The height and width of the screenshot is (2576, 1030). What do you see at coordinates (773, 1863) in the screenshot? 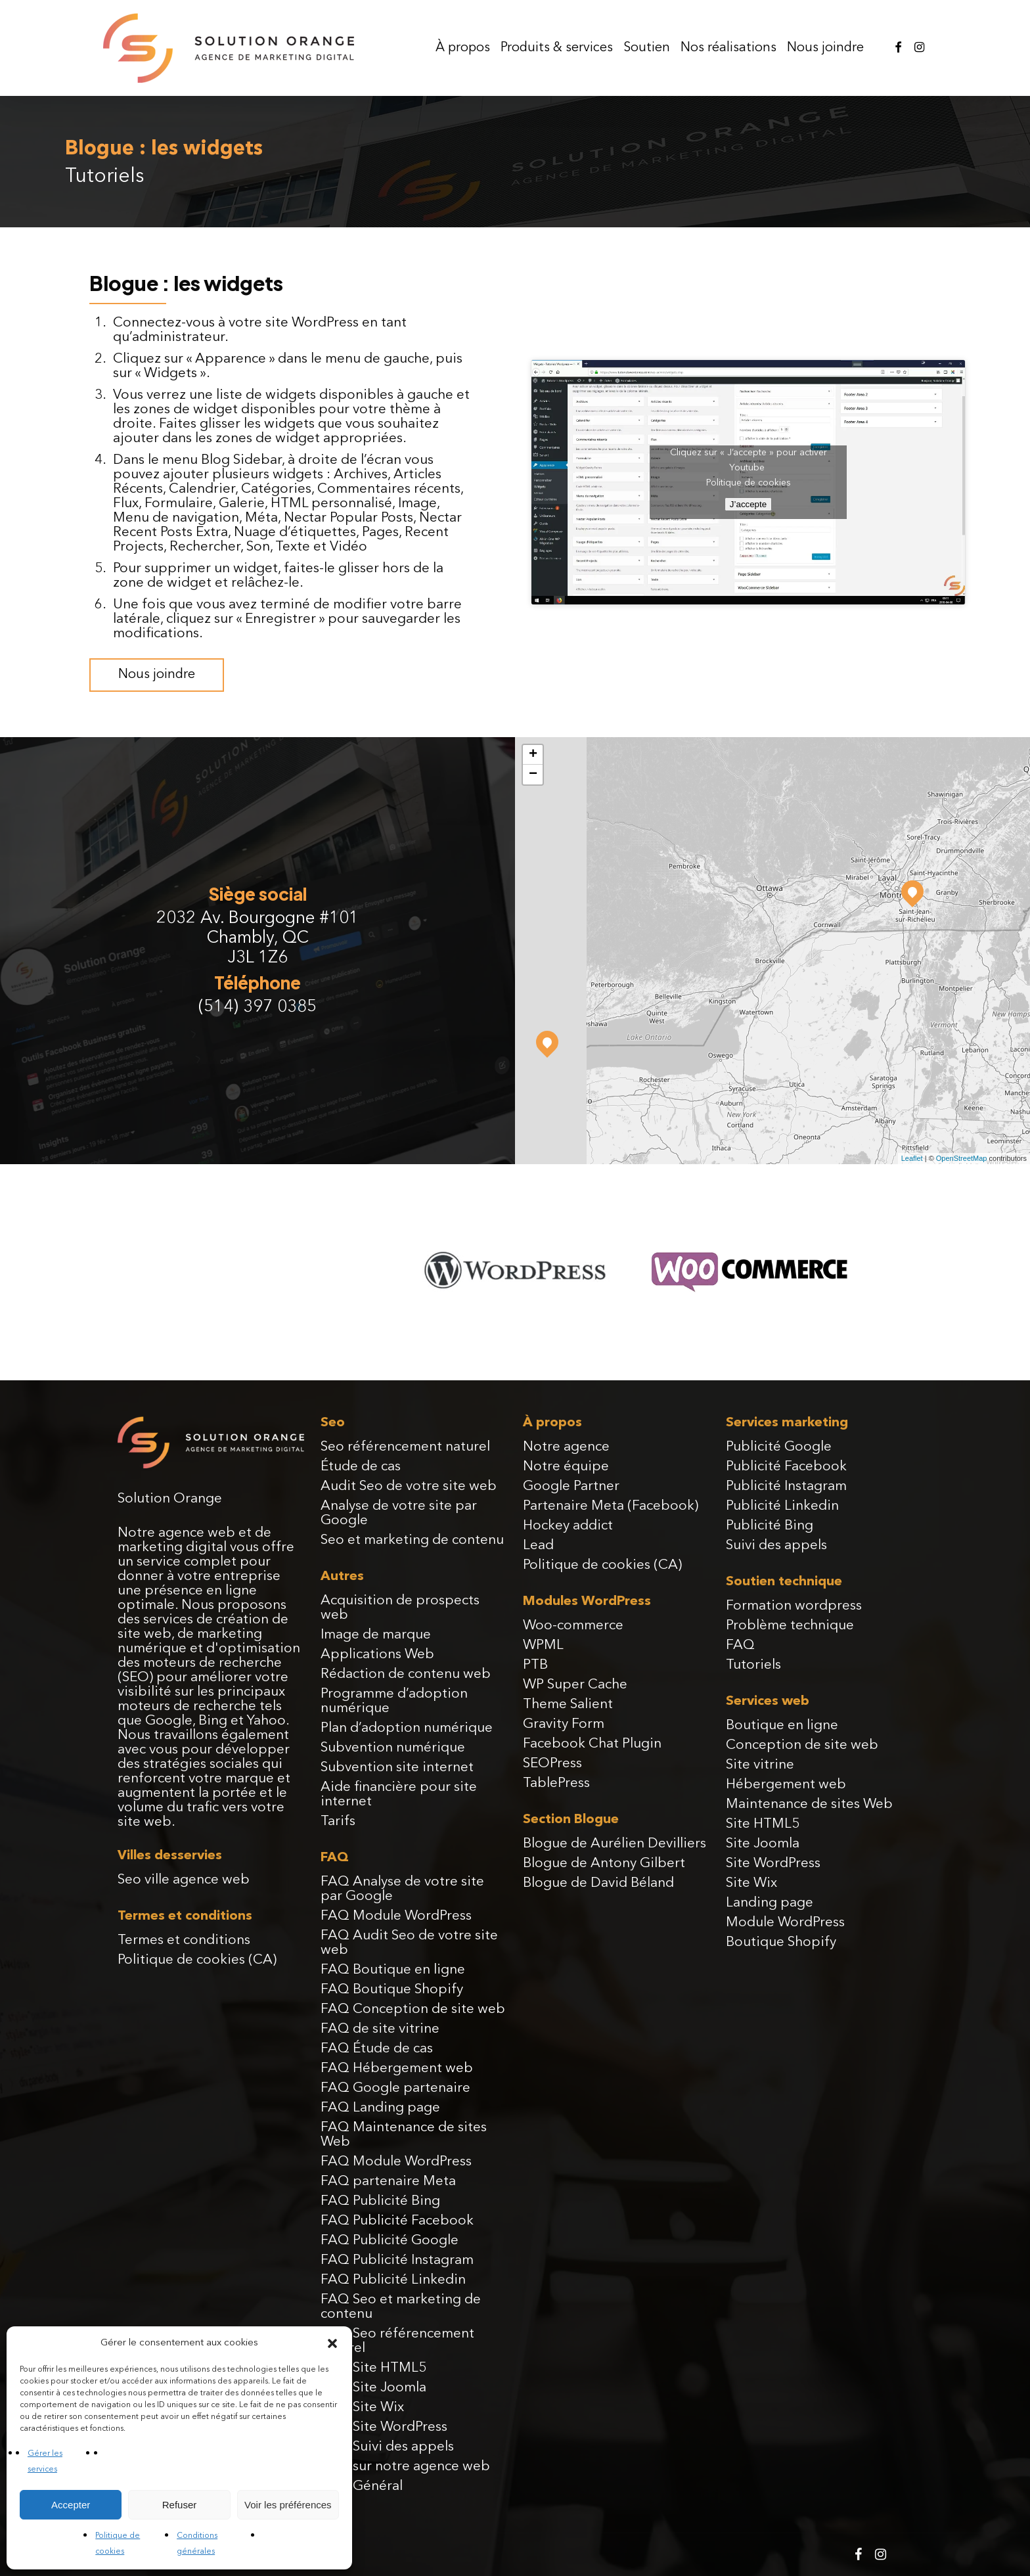
I see `Site WordPress` at bounding box center [773, 1863].